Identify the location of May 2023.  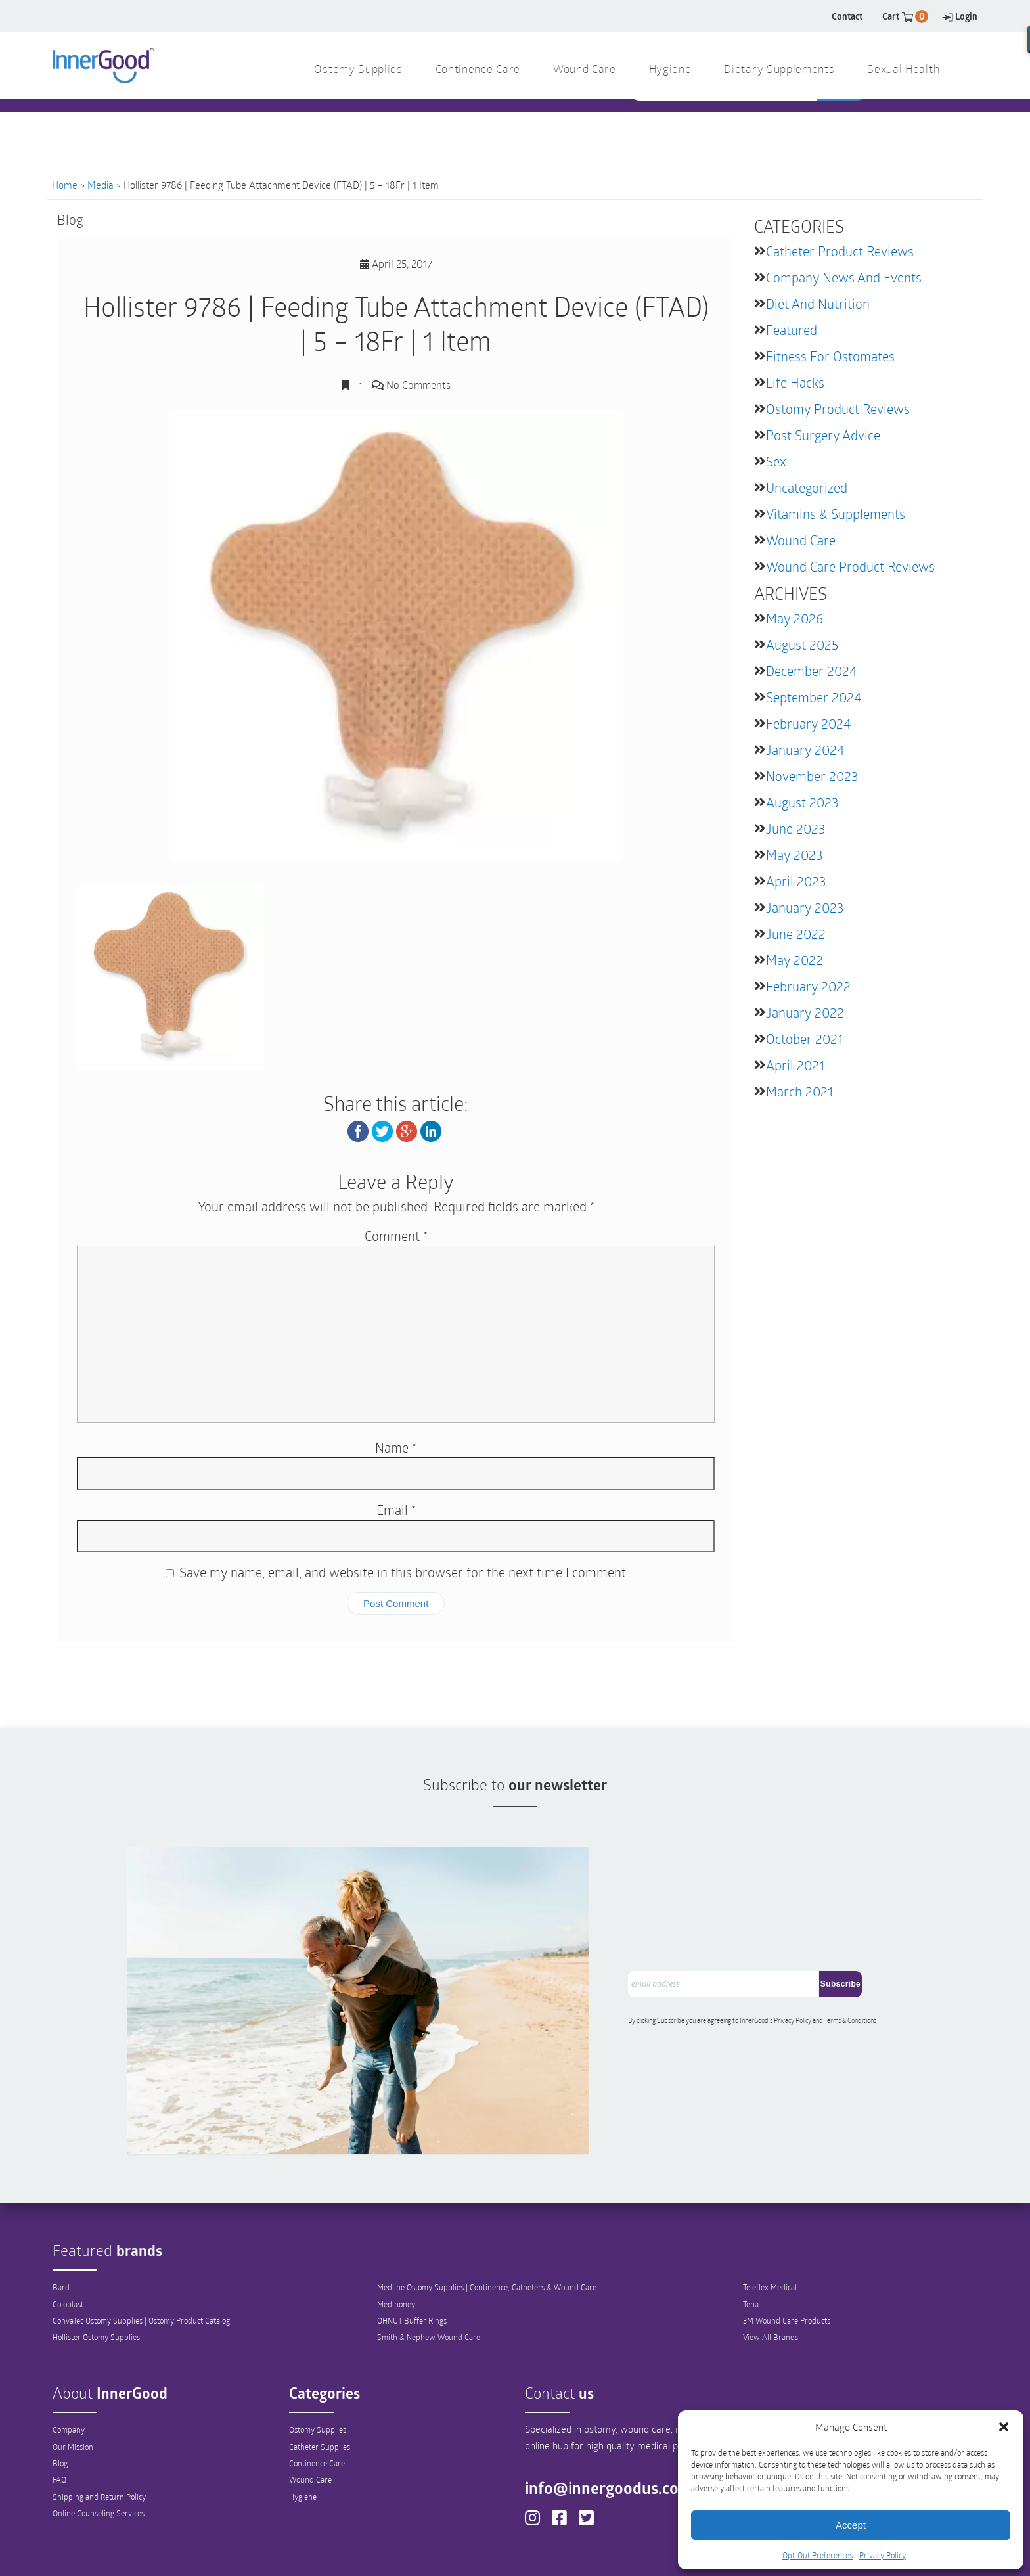
(794, 854).